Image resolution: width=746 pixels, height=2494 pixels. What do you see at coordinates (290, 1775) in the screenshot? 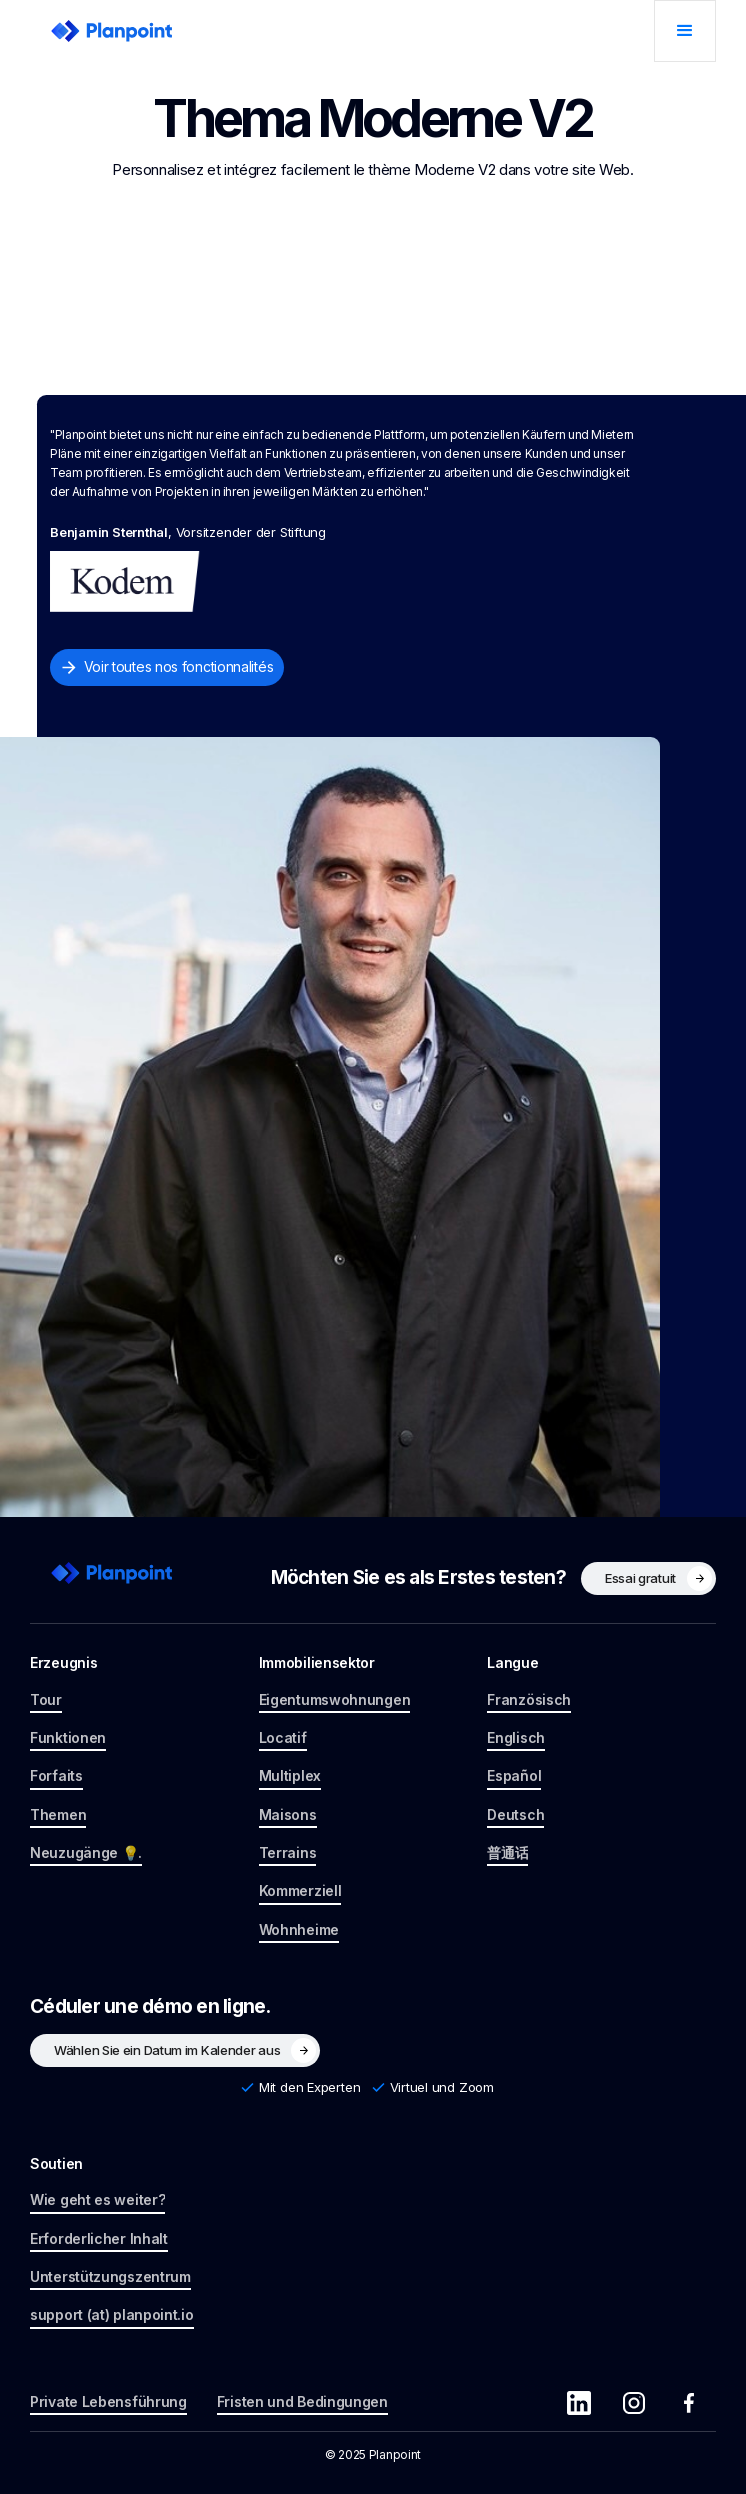
I see `Multiplex` at bounding box center [290, 1775].